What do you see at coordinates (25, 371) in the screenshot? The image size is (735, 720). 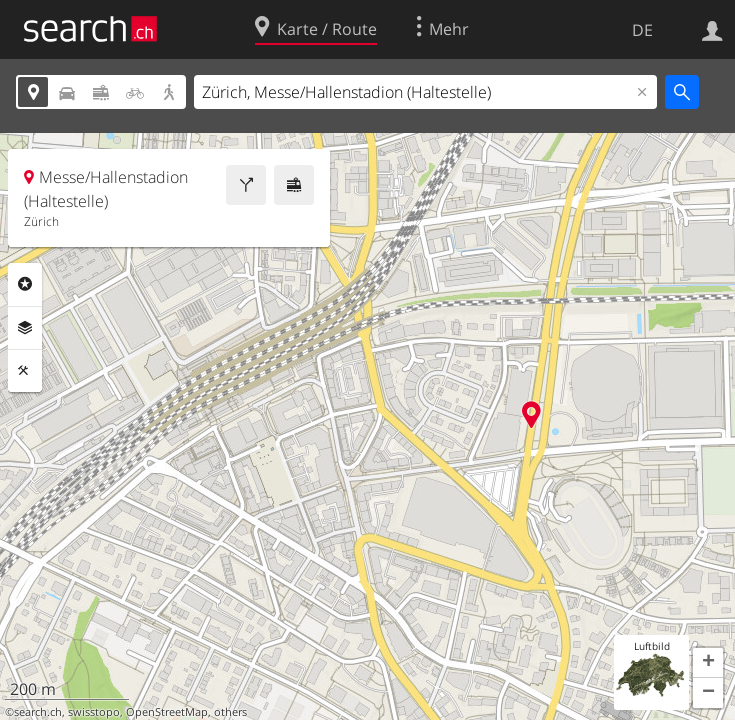 I see `Funktionen` at bounding box center [25, 371].